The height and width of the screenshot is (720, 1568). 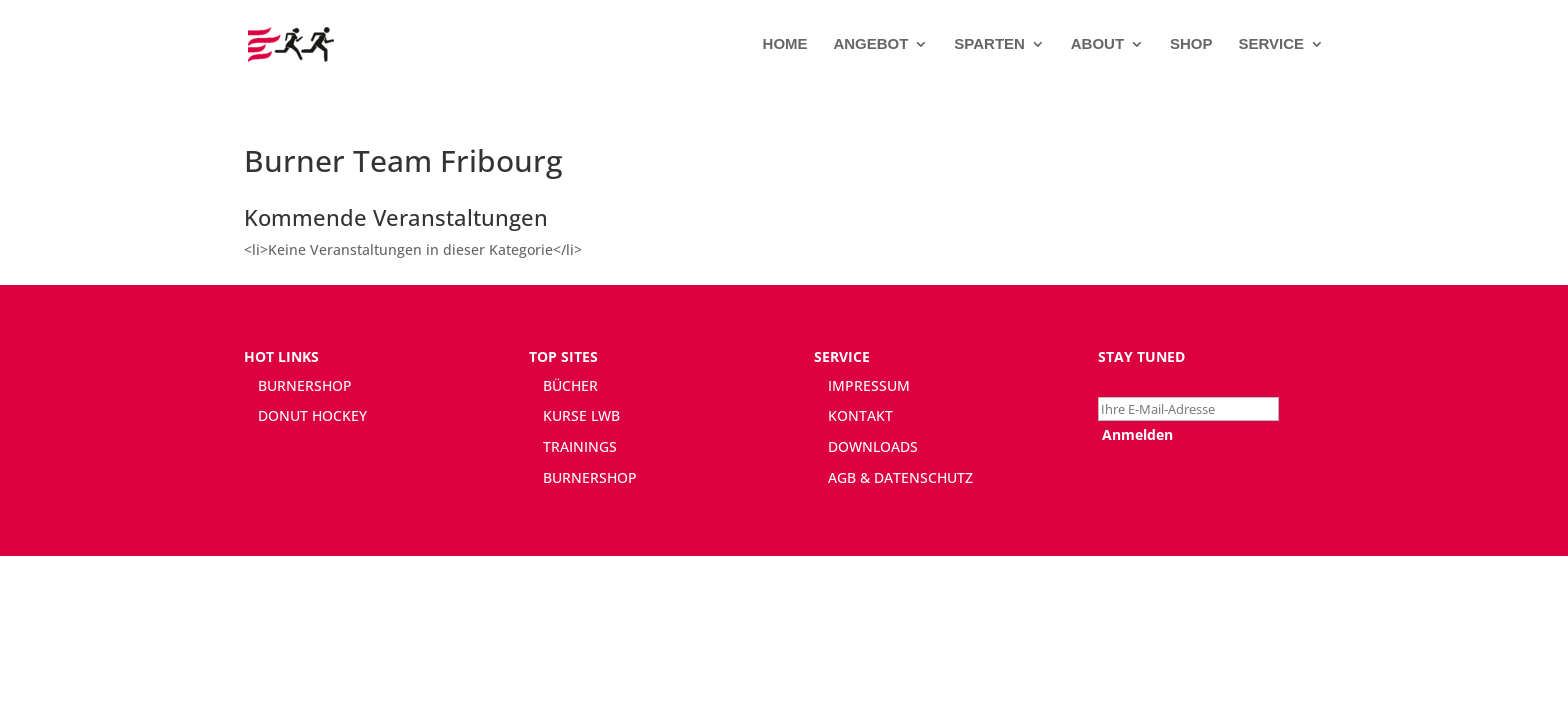 I want to click on SPARTEN, so click(x=989, y=44).